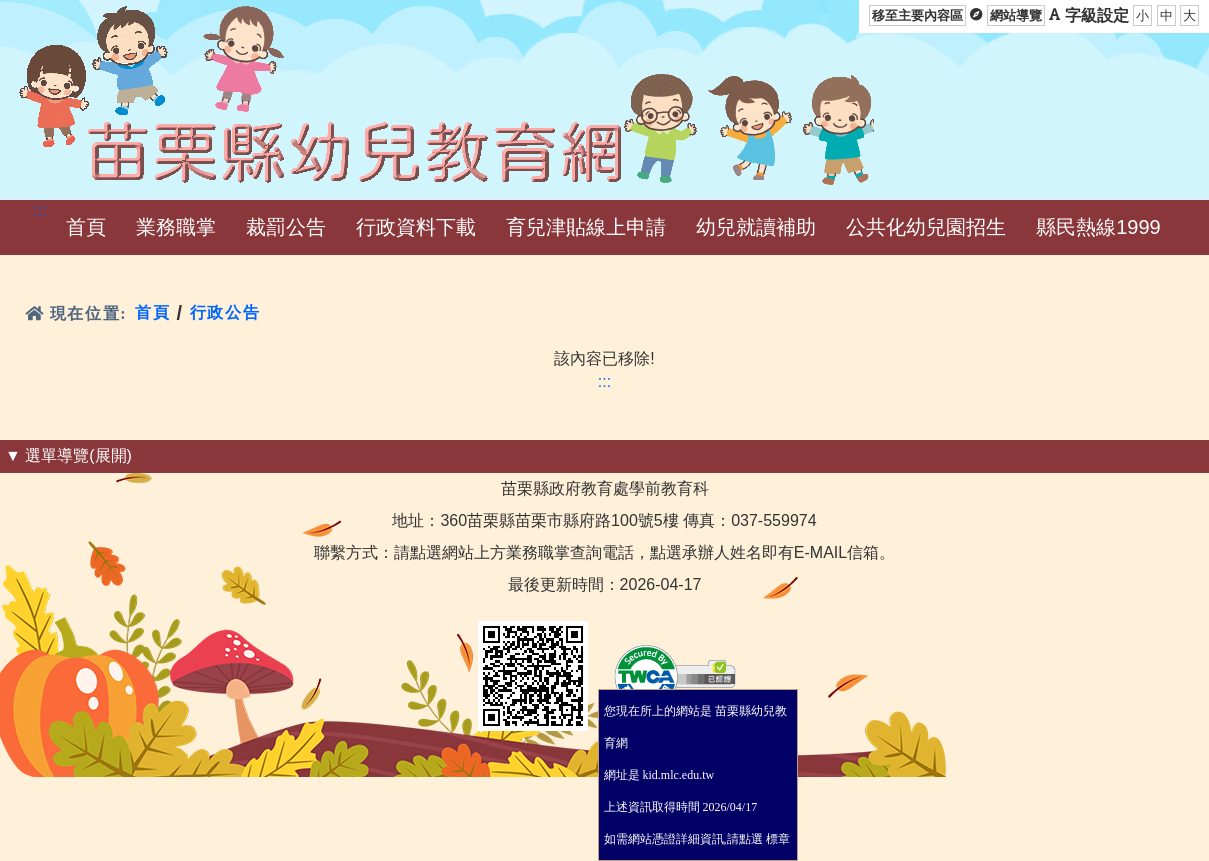 The height and width of the screenshot is (861, 1209). What do you see at coordinates (1189, 15) in the screenshot?
I see `大 [button]` at bounding box center [1189, 15].